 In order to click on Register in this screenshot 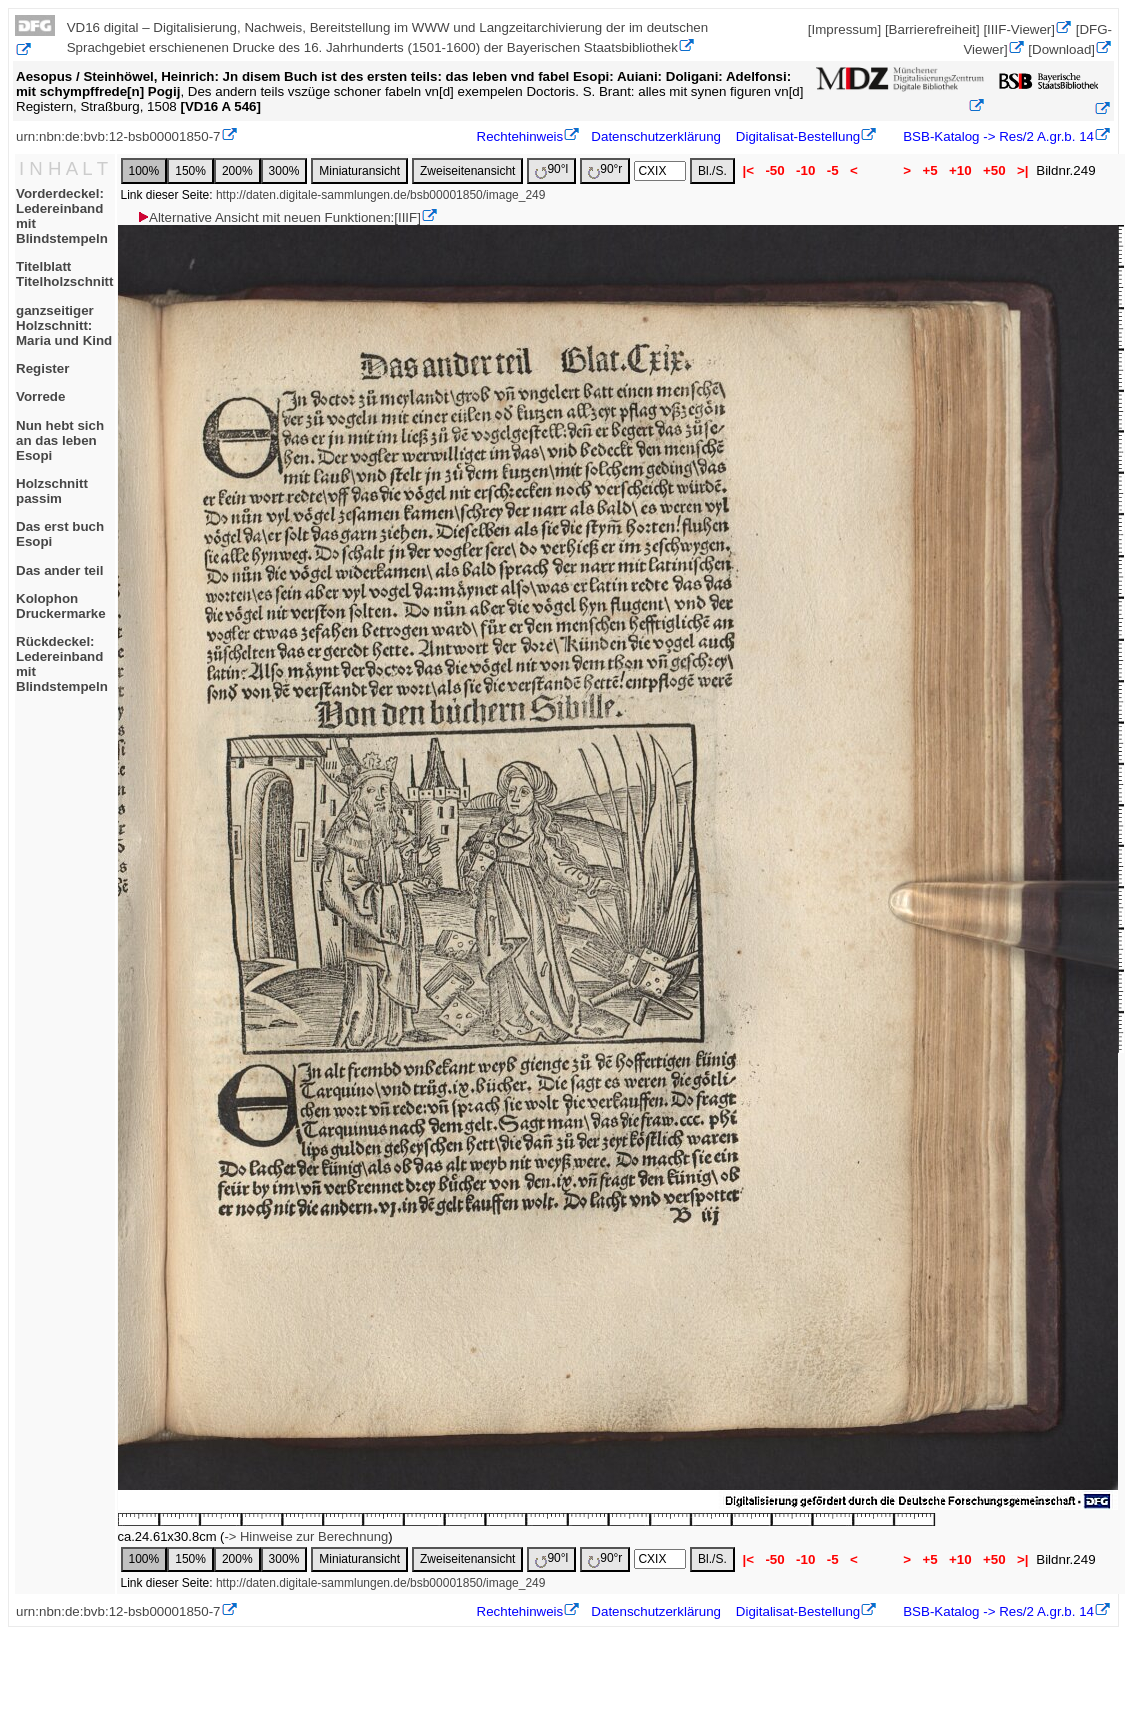, I will do `click(42, 368)`.